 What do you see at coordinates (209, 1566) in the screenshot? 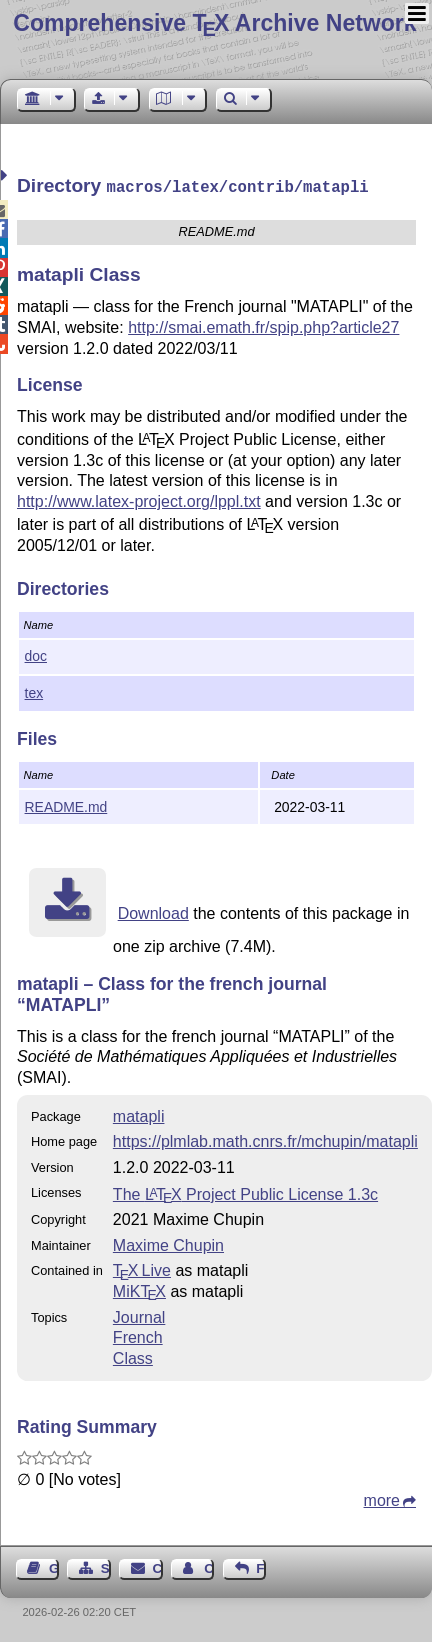
I see `Contact Author` at bounding box center [209, 1566].